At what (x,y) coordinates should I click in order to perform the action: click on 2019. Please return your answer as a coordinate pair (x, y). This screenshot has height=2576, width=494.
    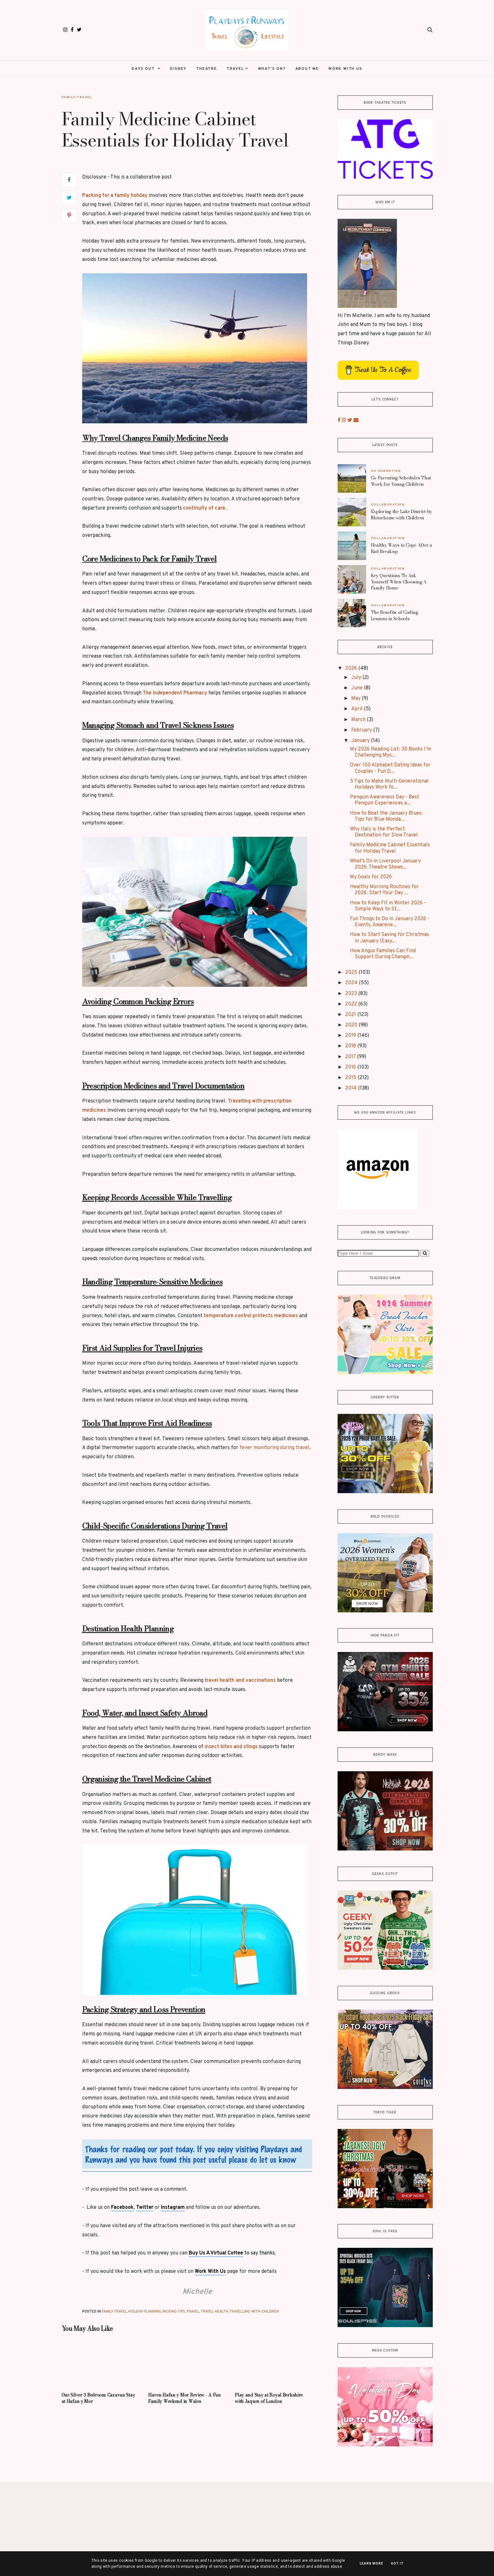
    Looking at the image, I should click on (351, 1035).